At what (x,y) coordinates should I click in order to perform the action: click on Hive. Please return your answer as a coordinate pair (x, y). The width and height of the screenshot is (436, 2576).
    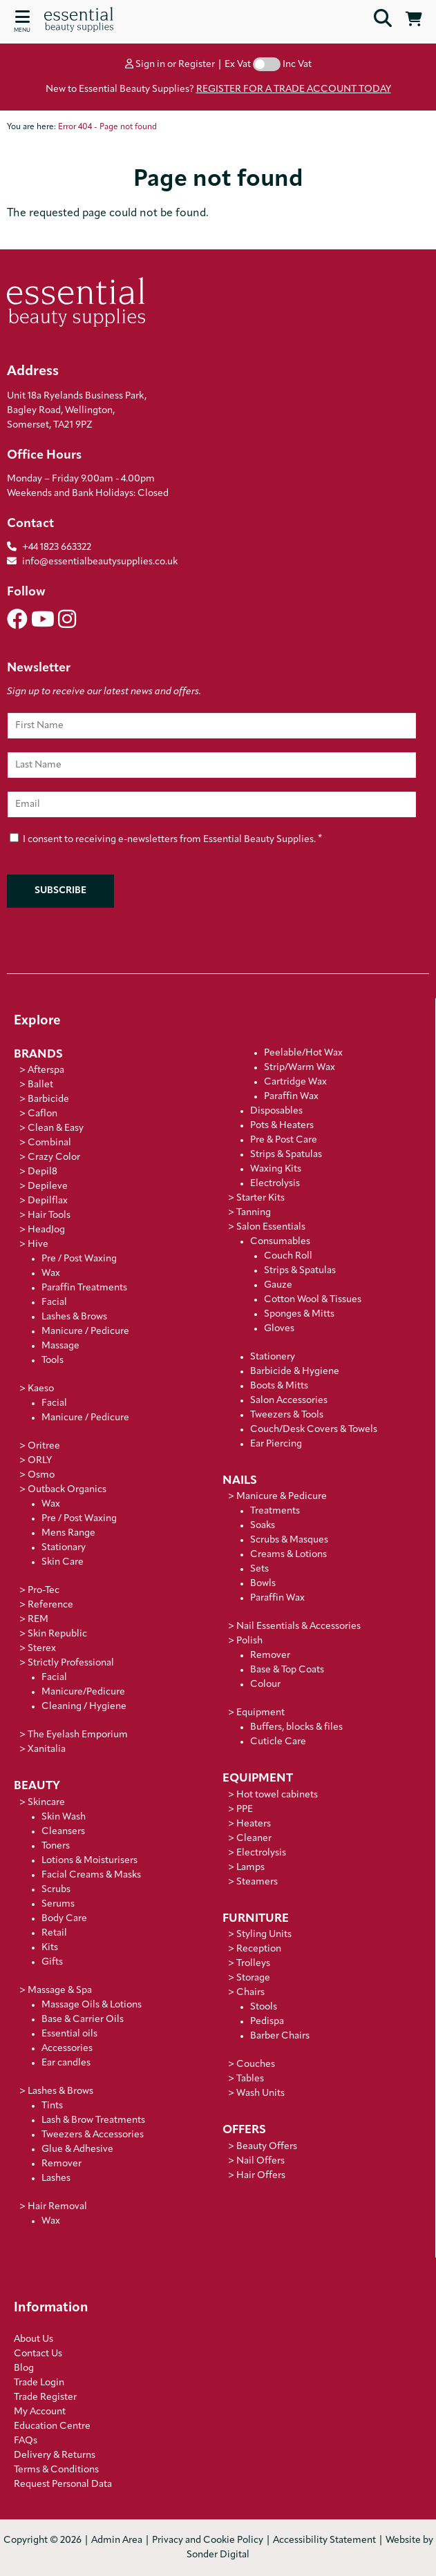
    Looking at the image, I should click on (38, 1244).